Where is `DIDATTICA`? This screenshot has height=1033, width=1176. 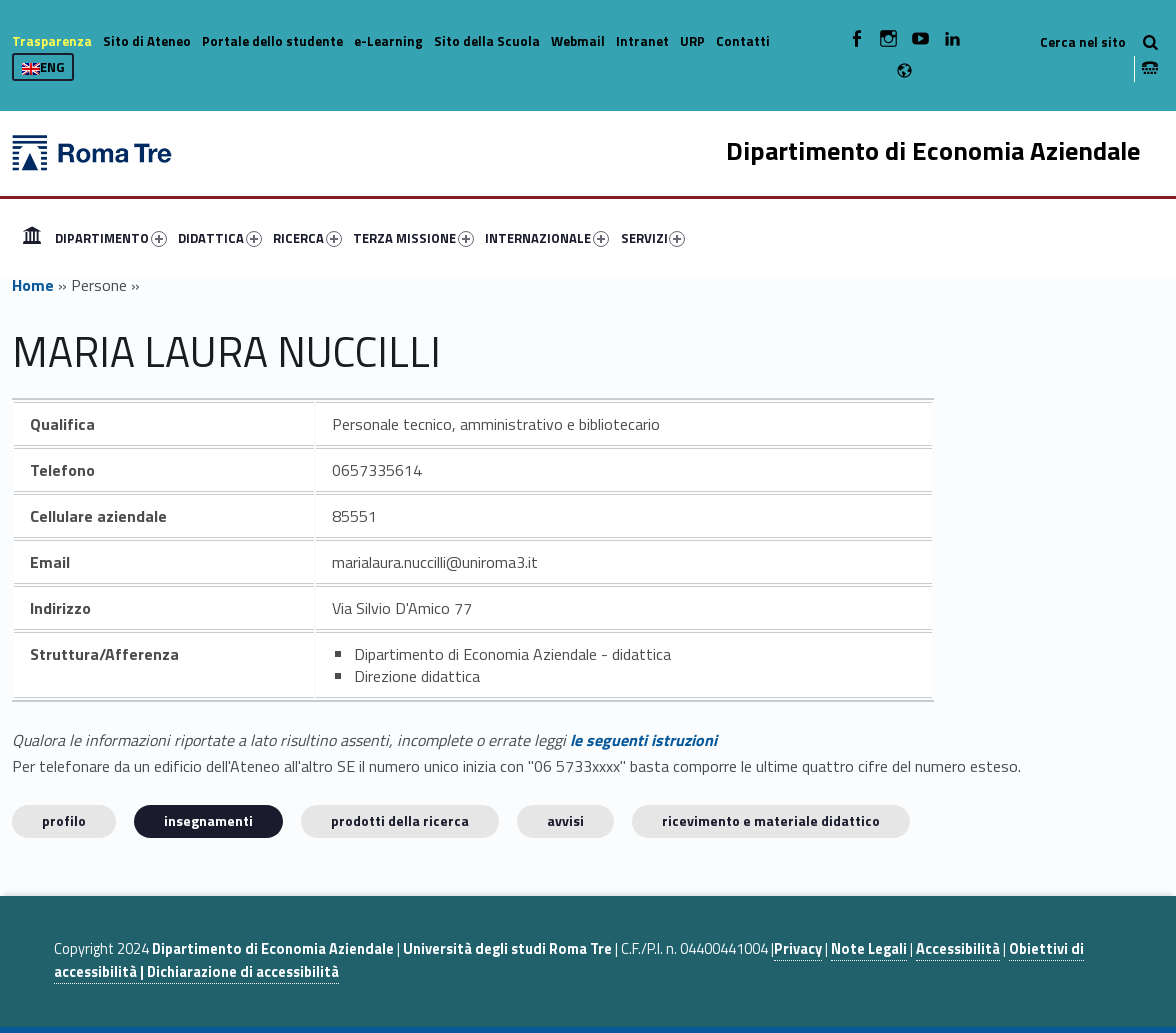 DIDATTICA is located at coordinates (220, 238).